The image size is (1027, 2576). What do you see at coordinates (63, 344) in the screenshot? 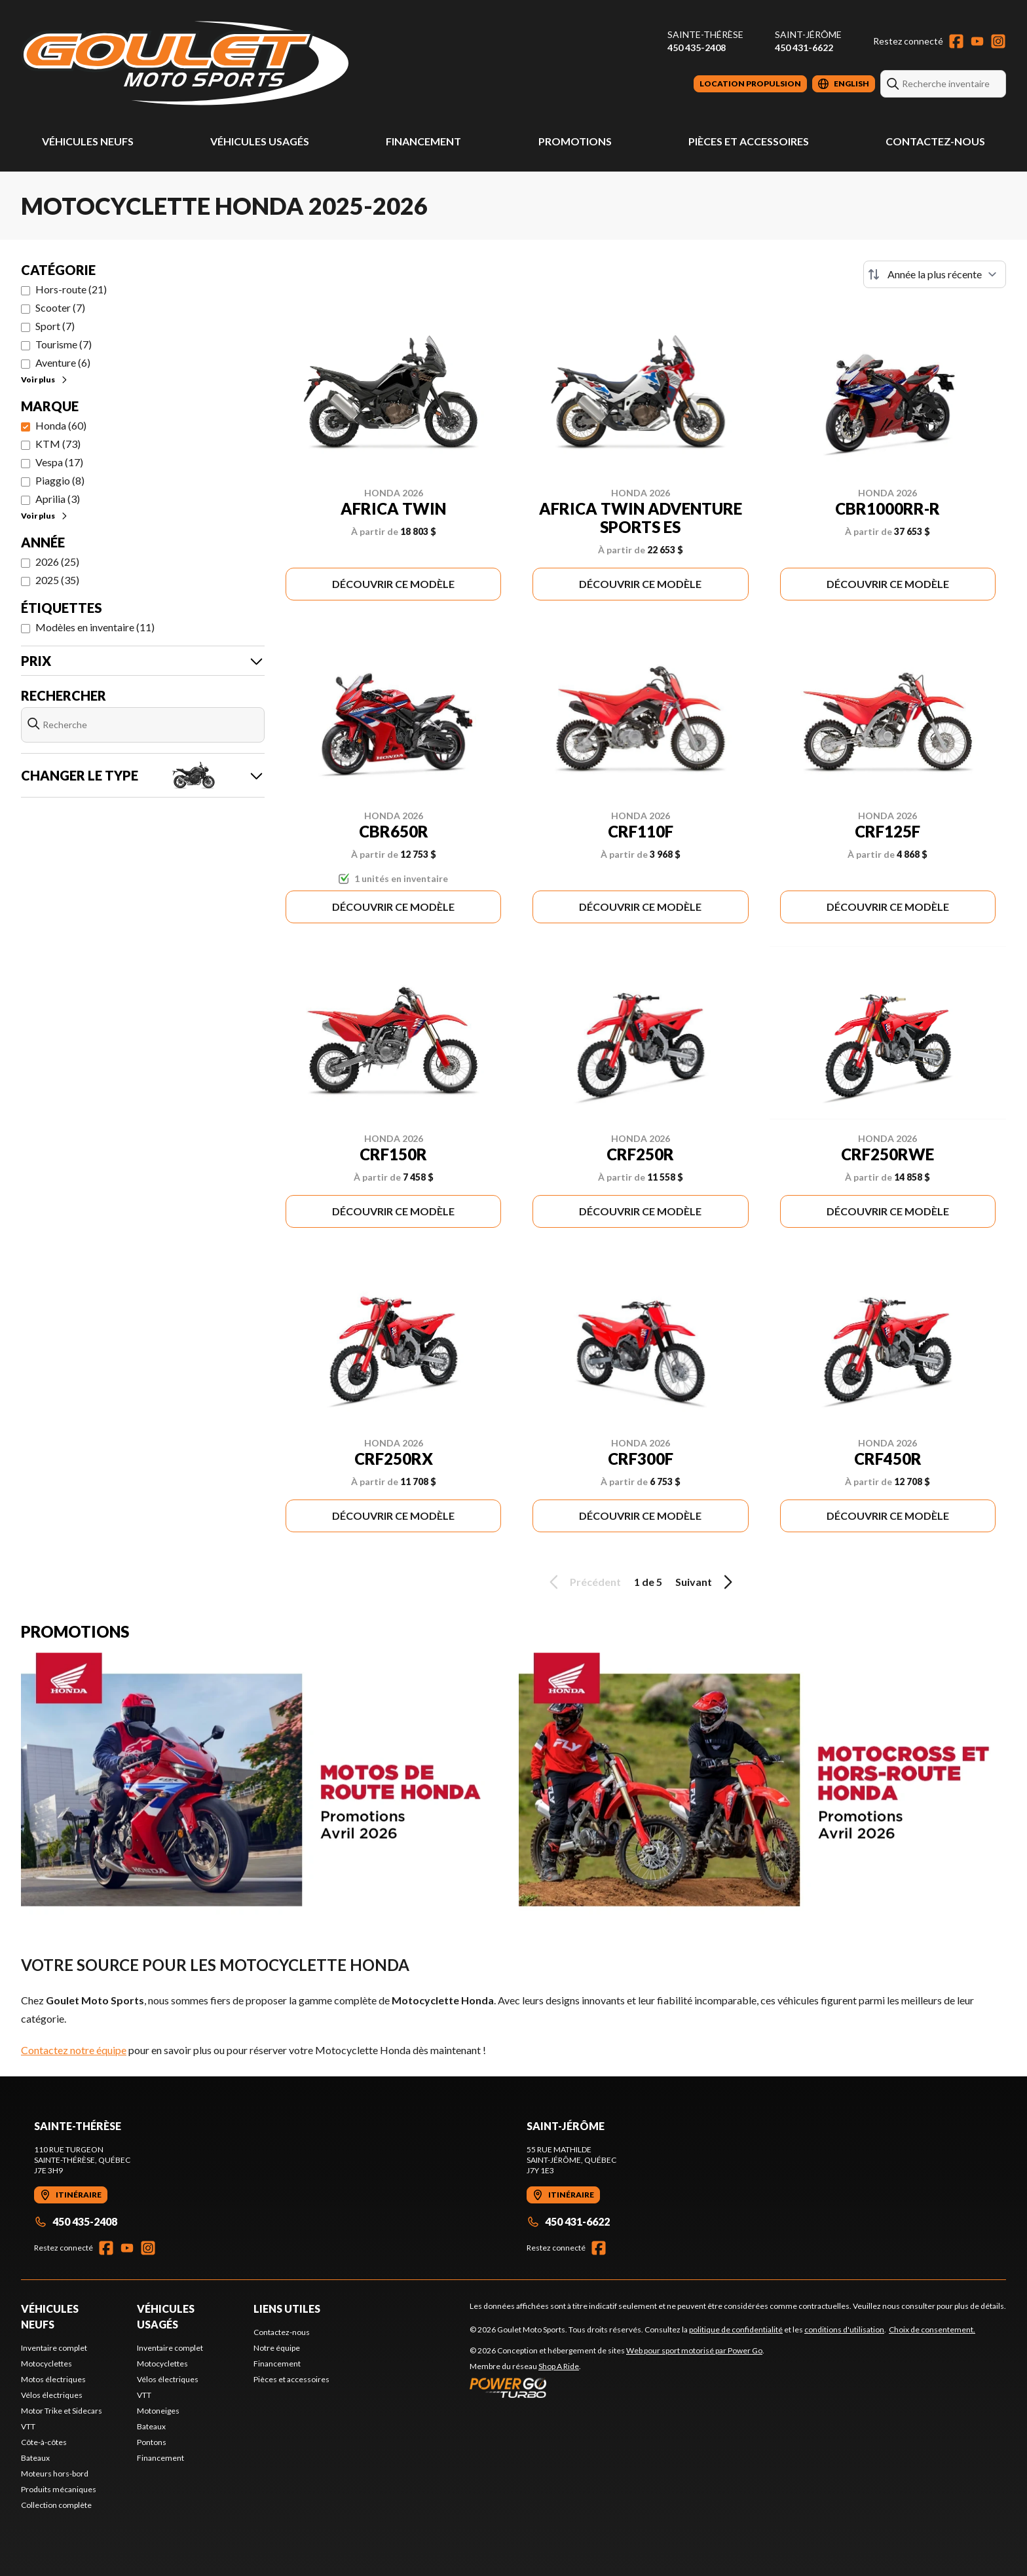
I see `Tourisme (7)` at bounding box center [63, 344].